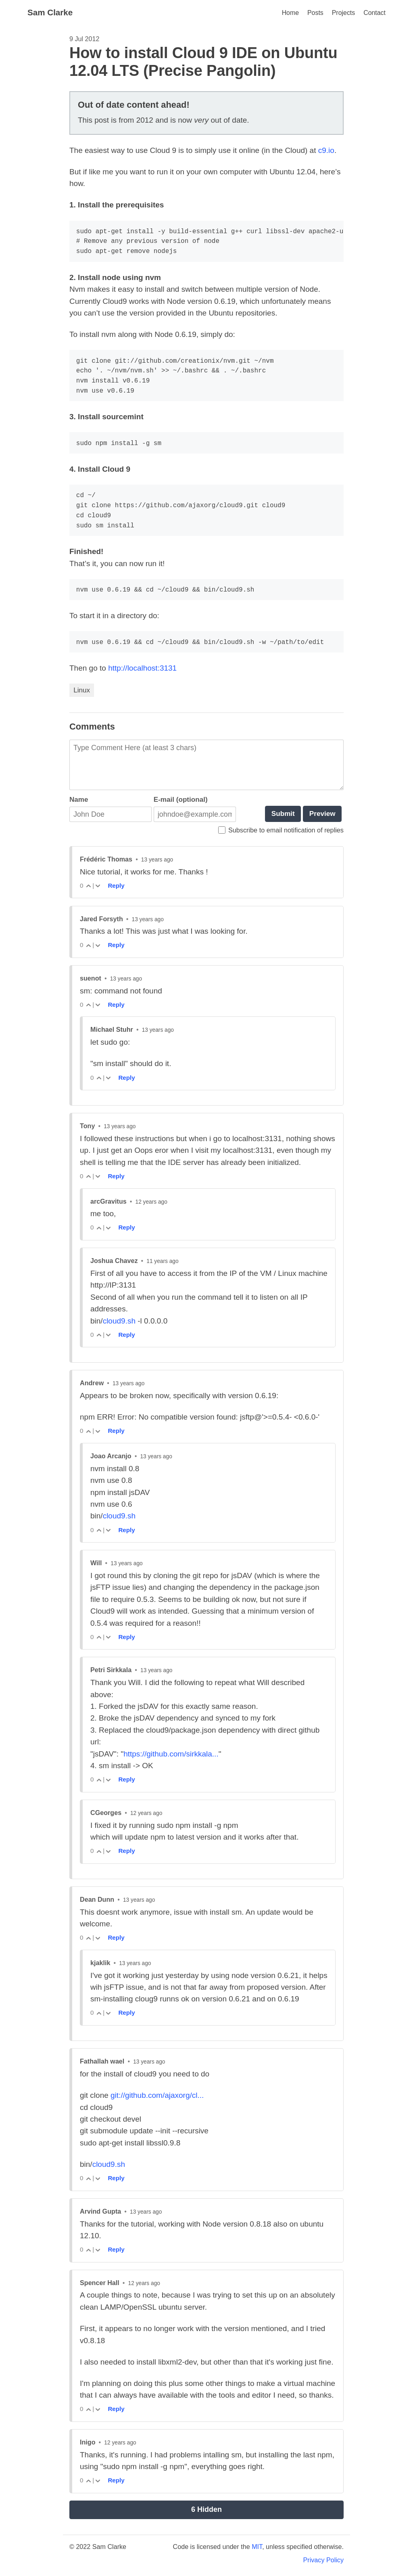  Describe the element at coordinates (181, 799) in the screenshot. I see `E-mail (optional)` at that location.